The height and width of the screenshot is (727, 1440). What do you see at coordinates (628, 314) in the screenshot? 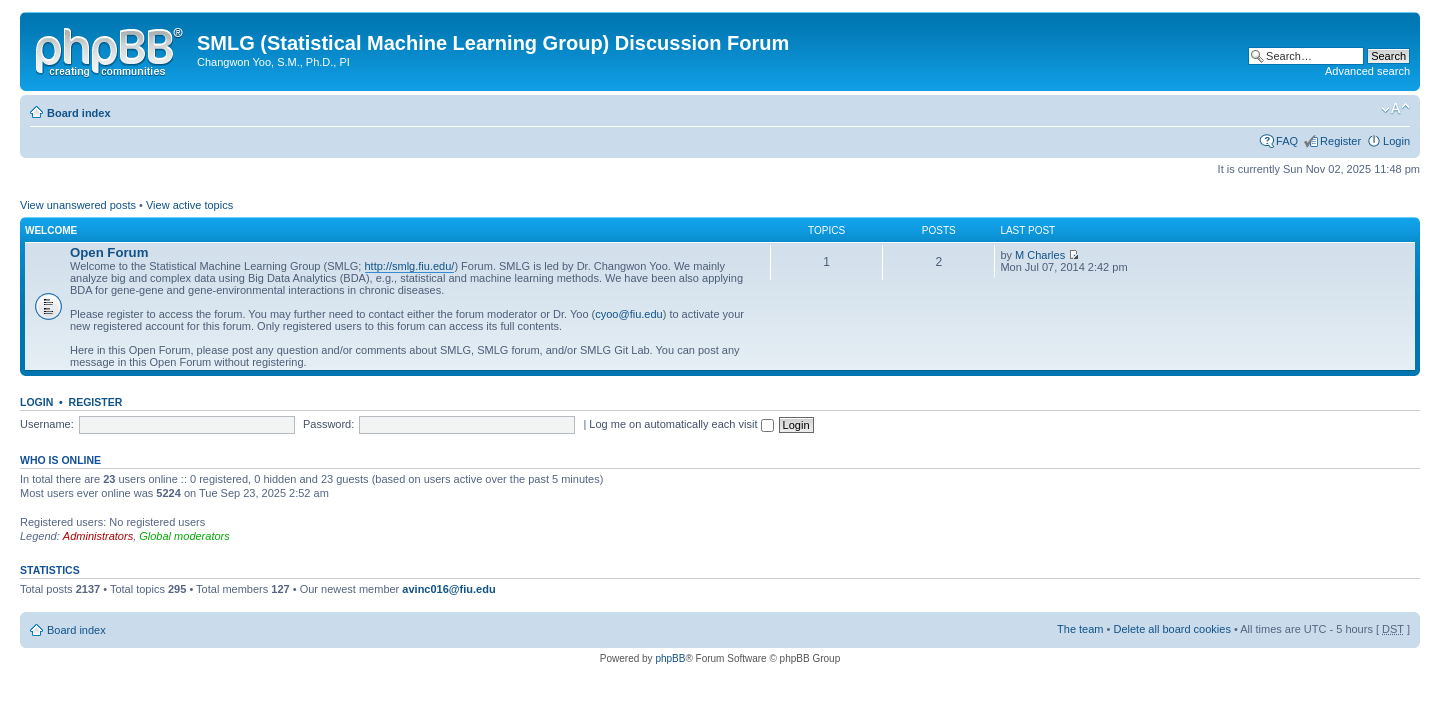
I see `cyoo@fiu.edu` at bounding box center [628, 314].